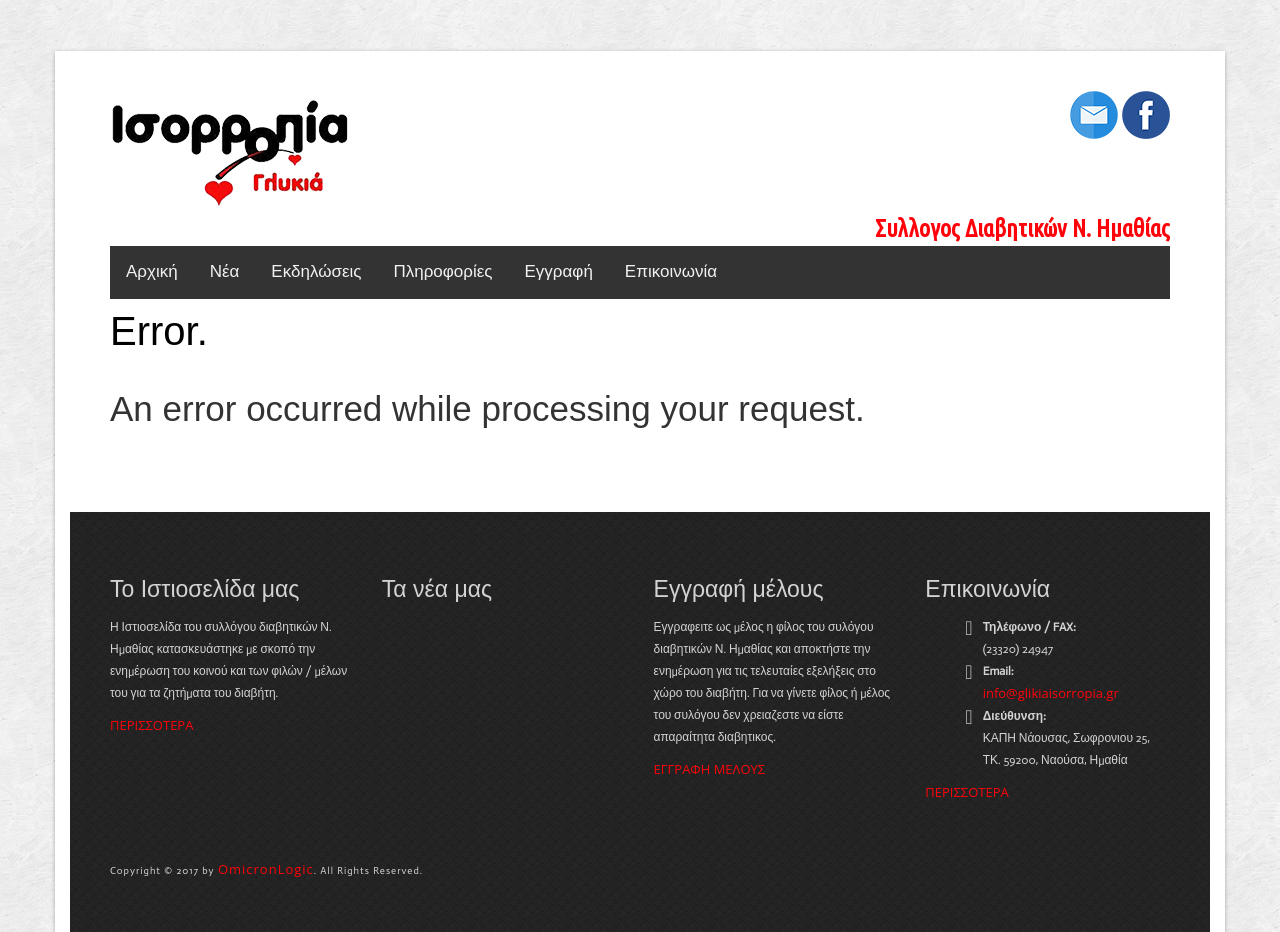  I want to click on ΠΕΡΙΣΣΟΤΕΡΑ, so click(151, 725).